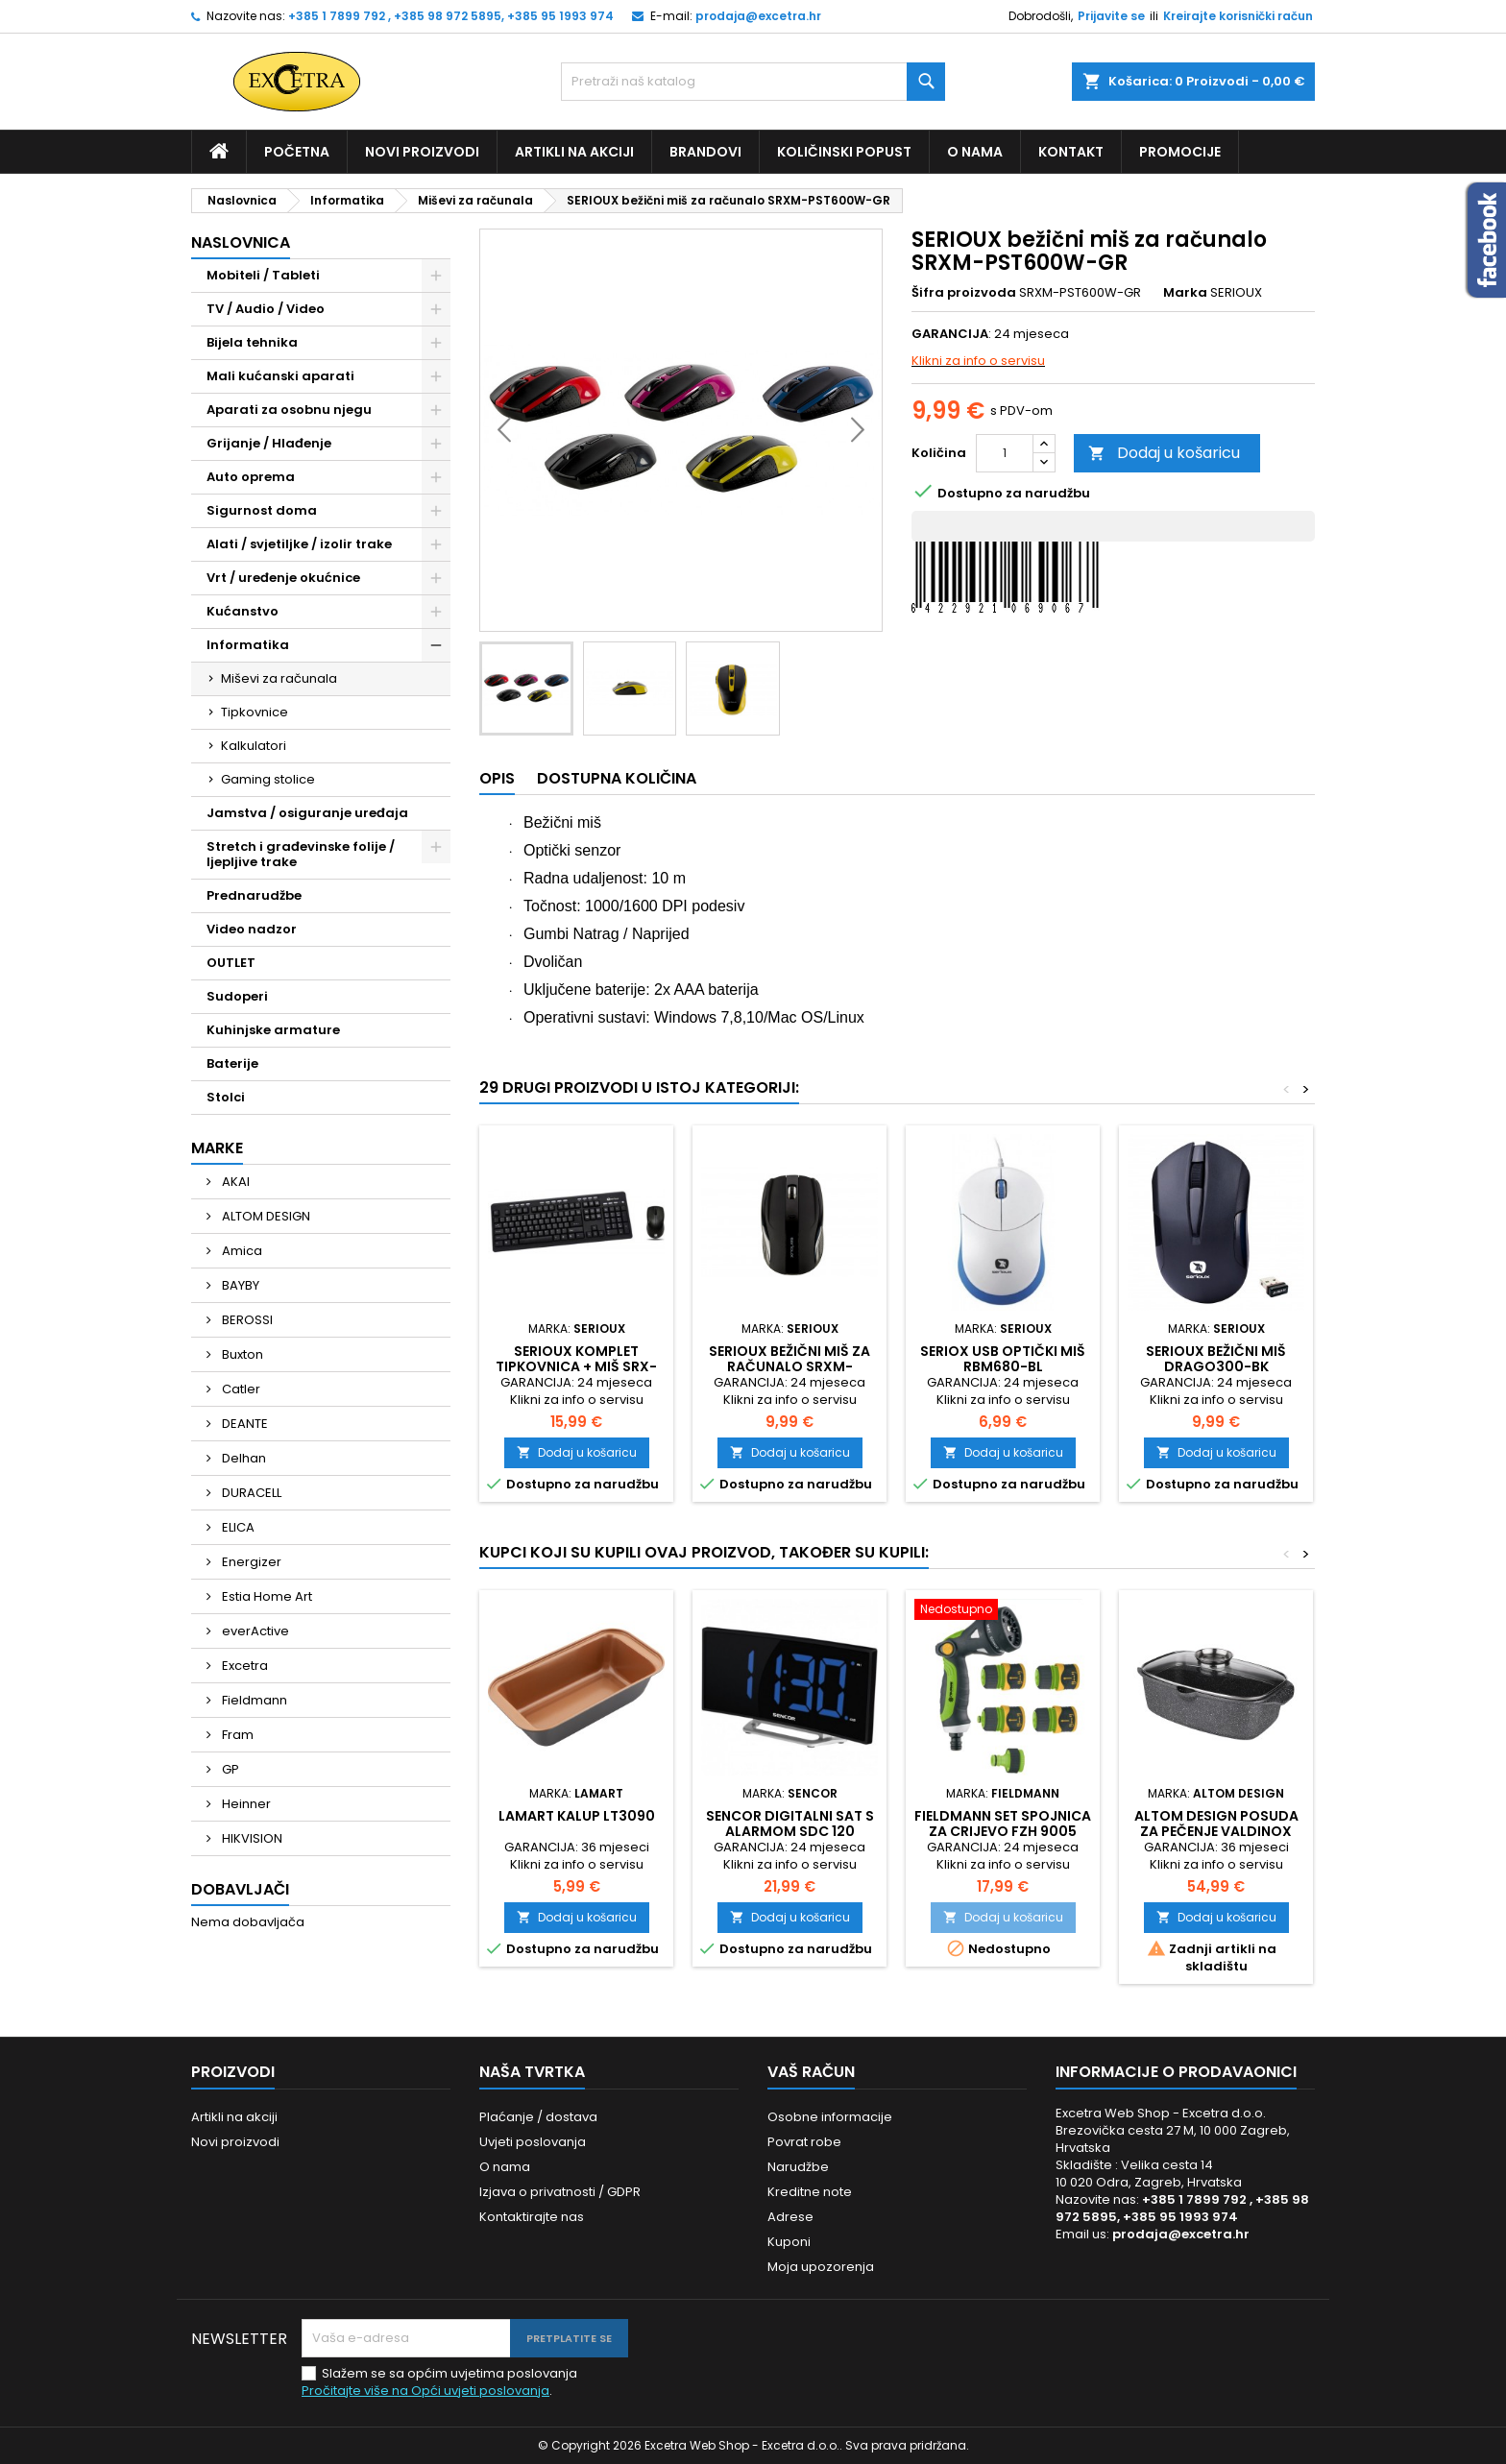 This screenshot has height=2464, width=1506. I want to click on ELICA, so click(237, 1527).